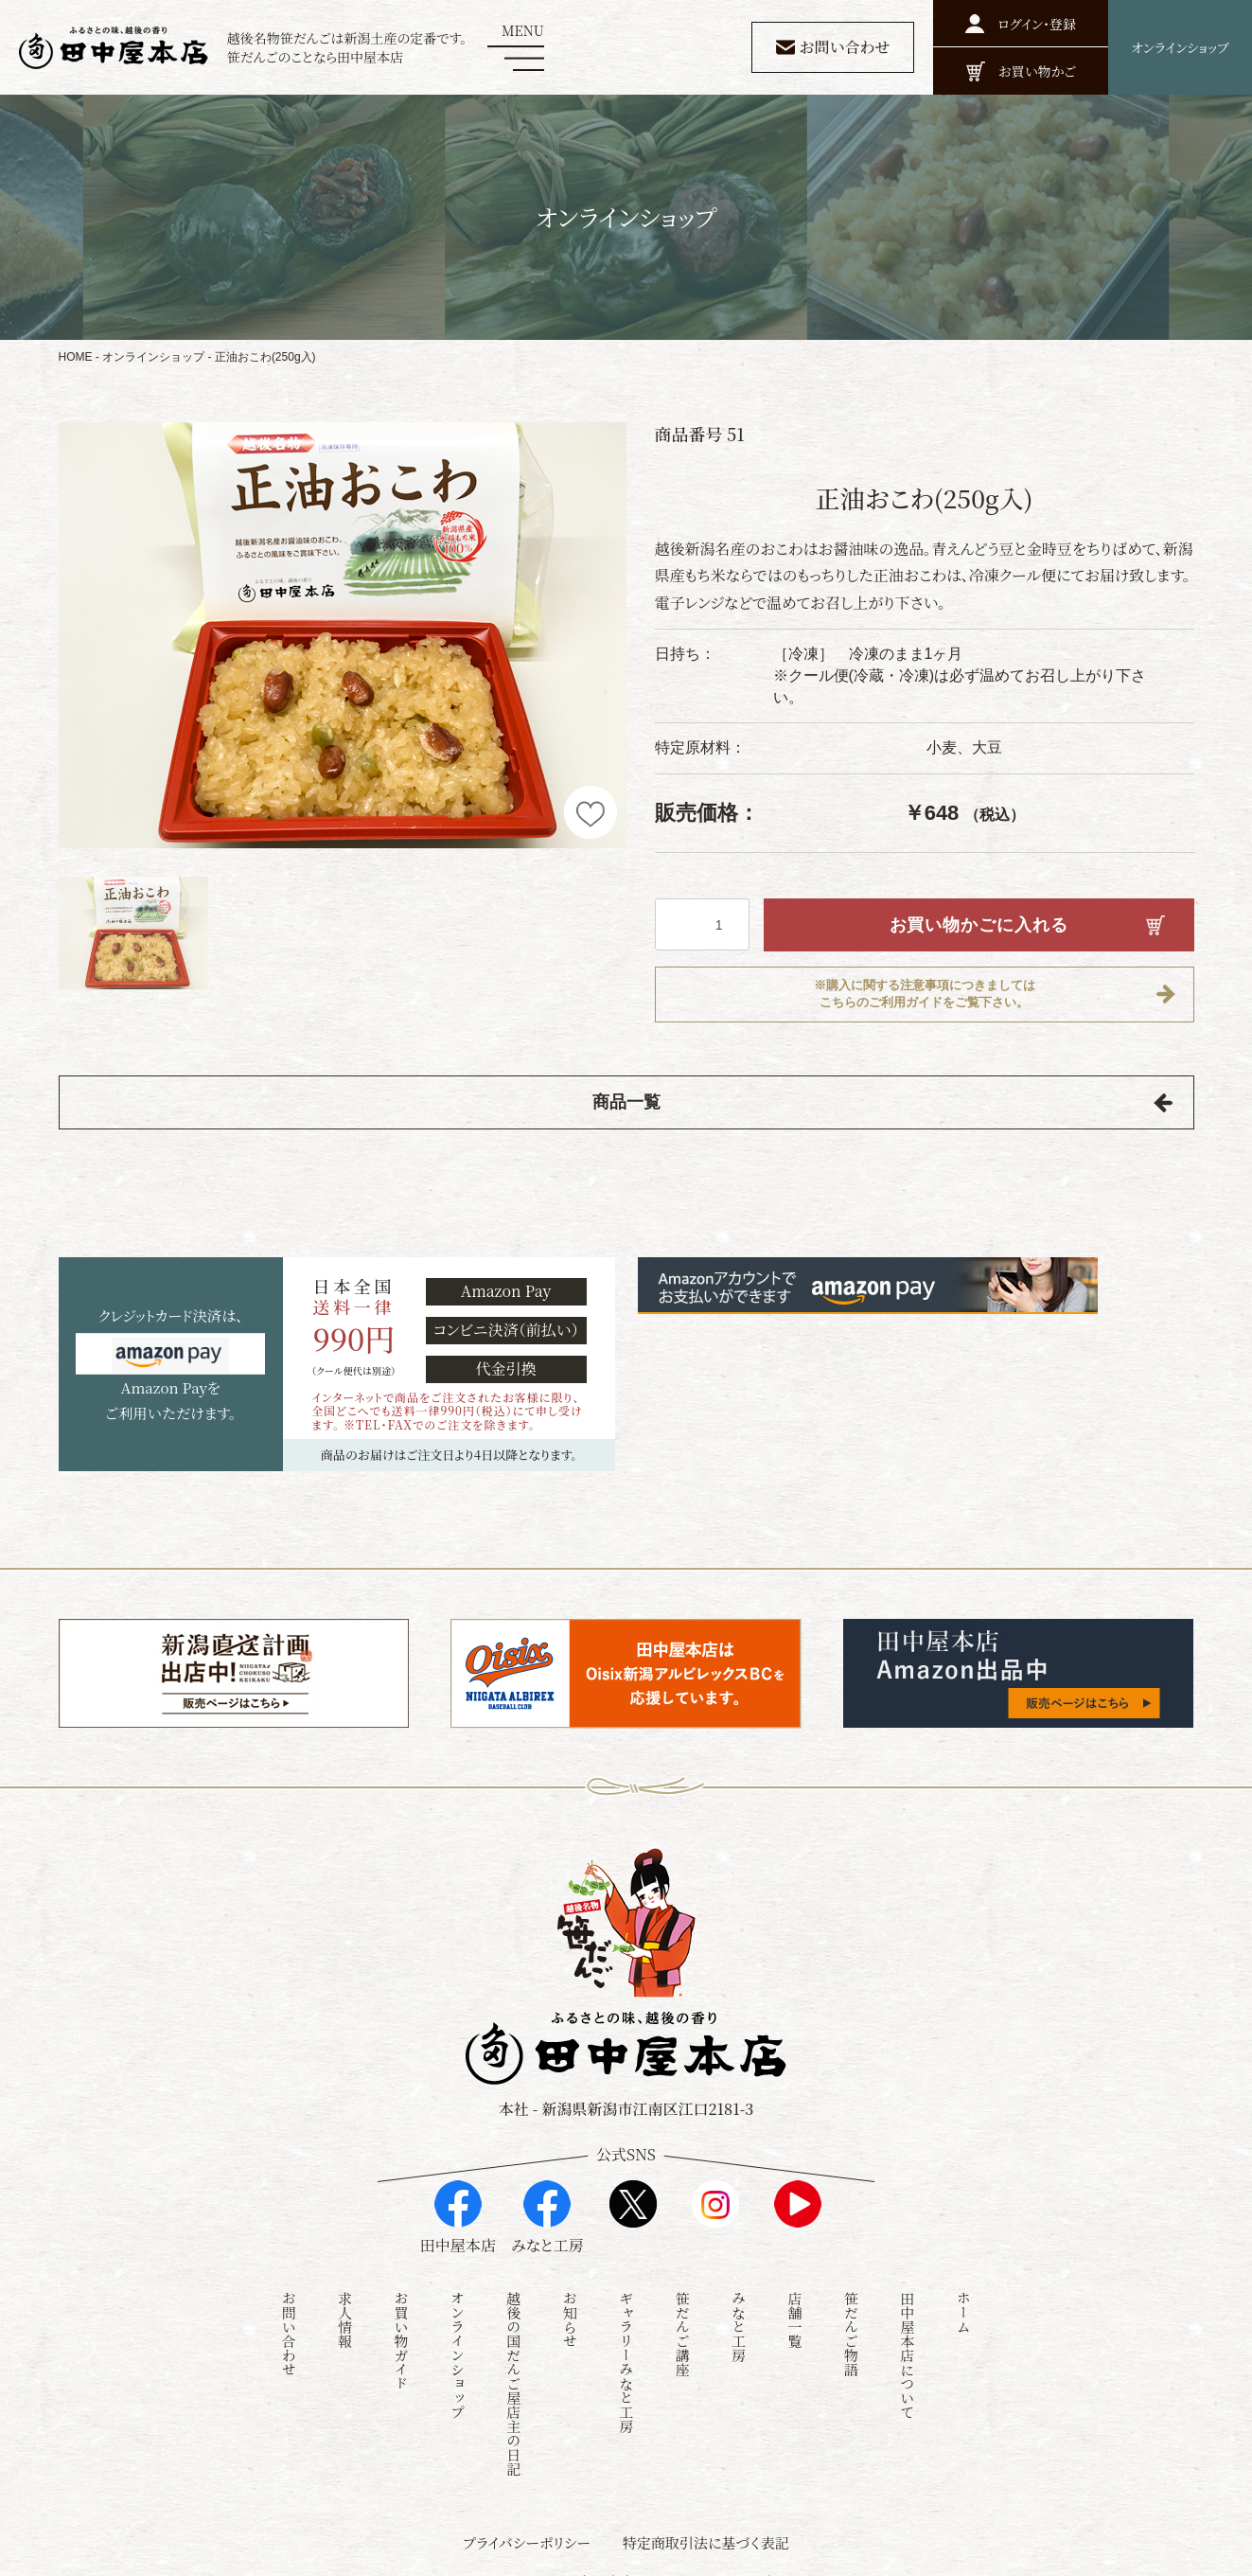  What do you see at coordinates (342, 635) in the screenshot?
I see `[option]` at bounding box center [342, 635].